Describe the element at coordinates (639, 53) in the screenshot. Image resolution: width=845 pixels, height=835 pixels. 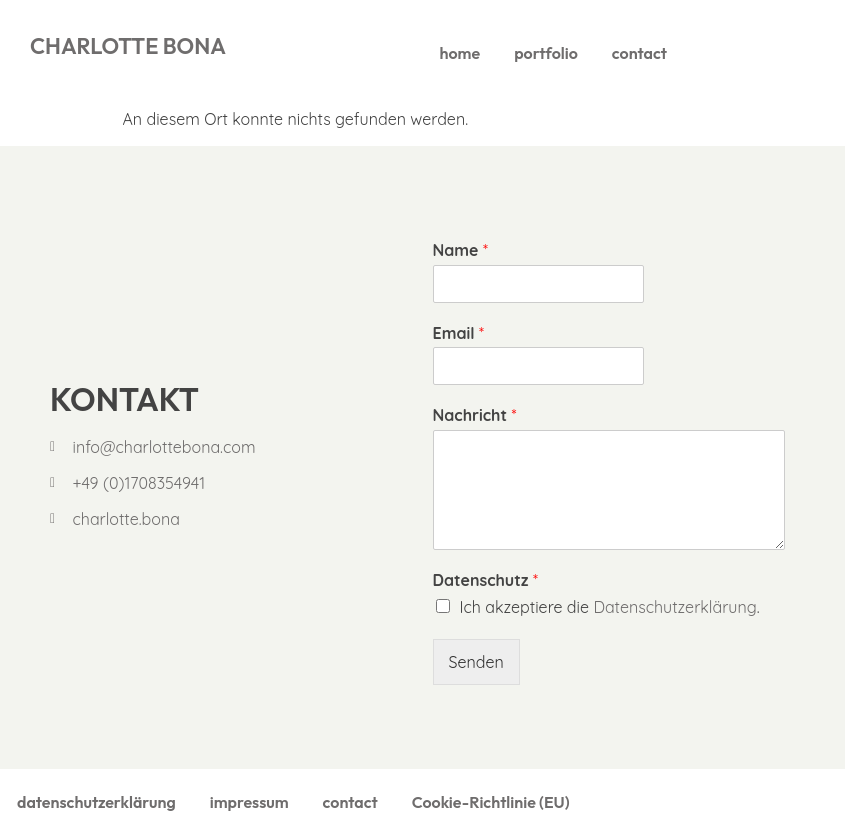
I see `contact` at that location.